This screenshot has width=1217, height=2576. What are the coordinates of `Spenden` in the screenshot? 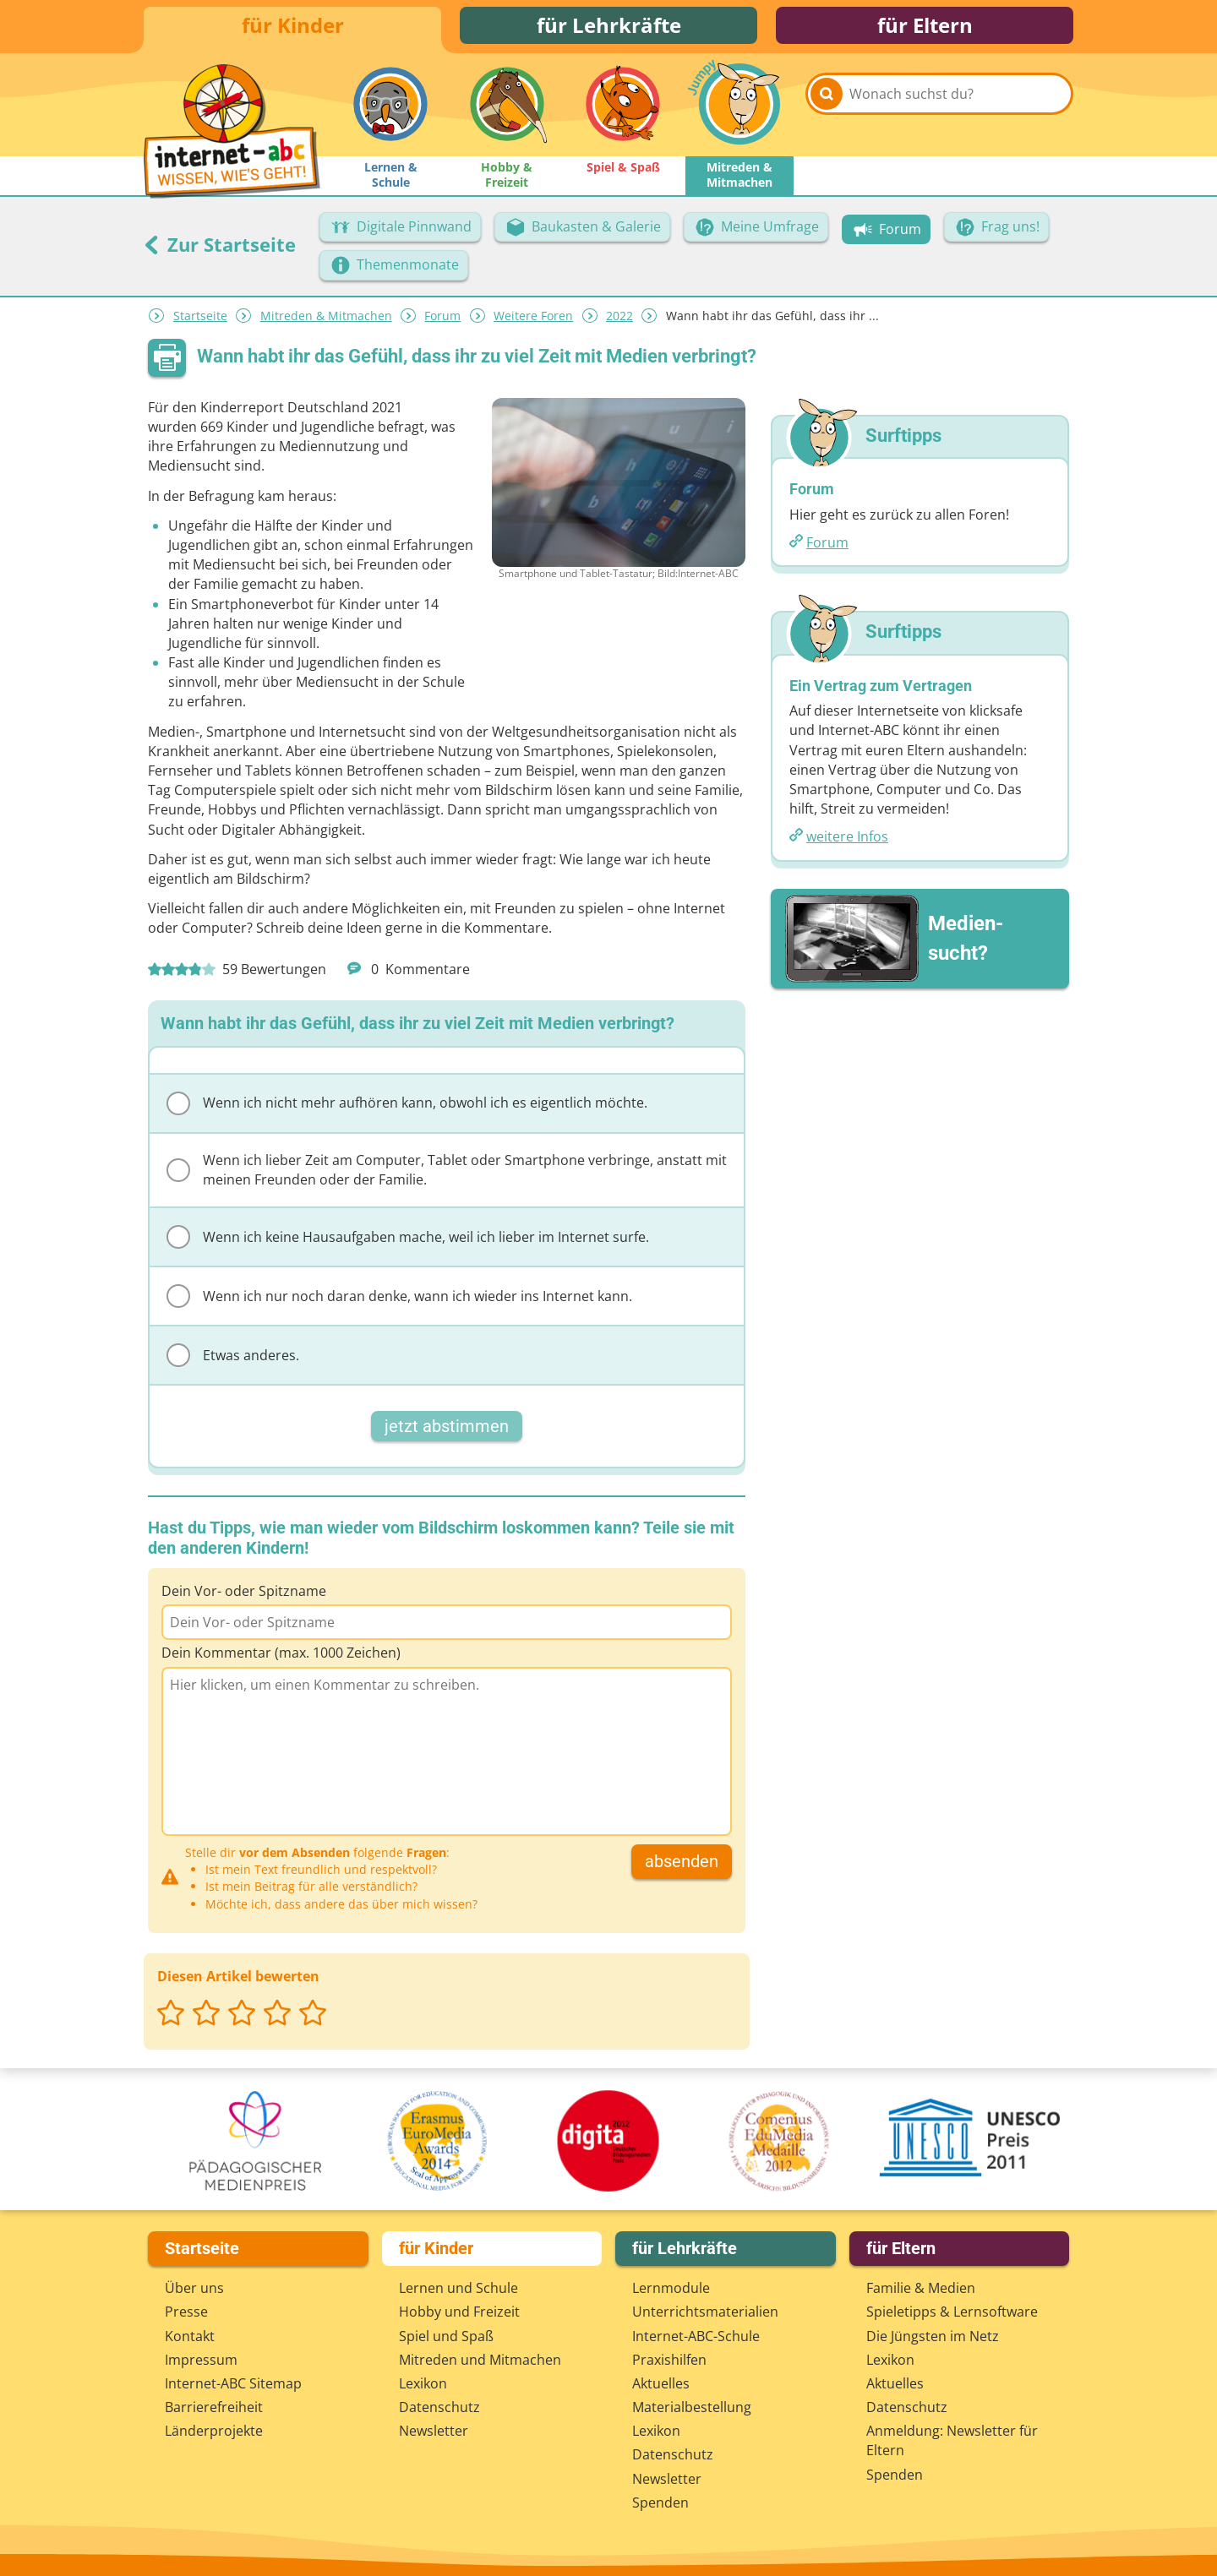 It's located at (660, 2502).